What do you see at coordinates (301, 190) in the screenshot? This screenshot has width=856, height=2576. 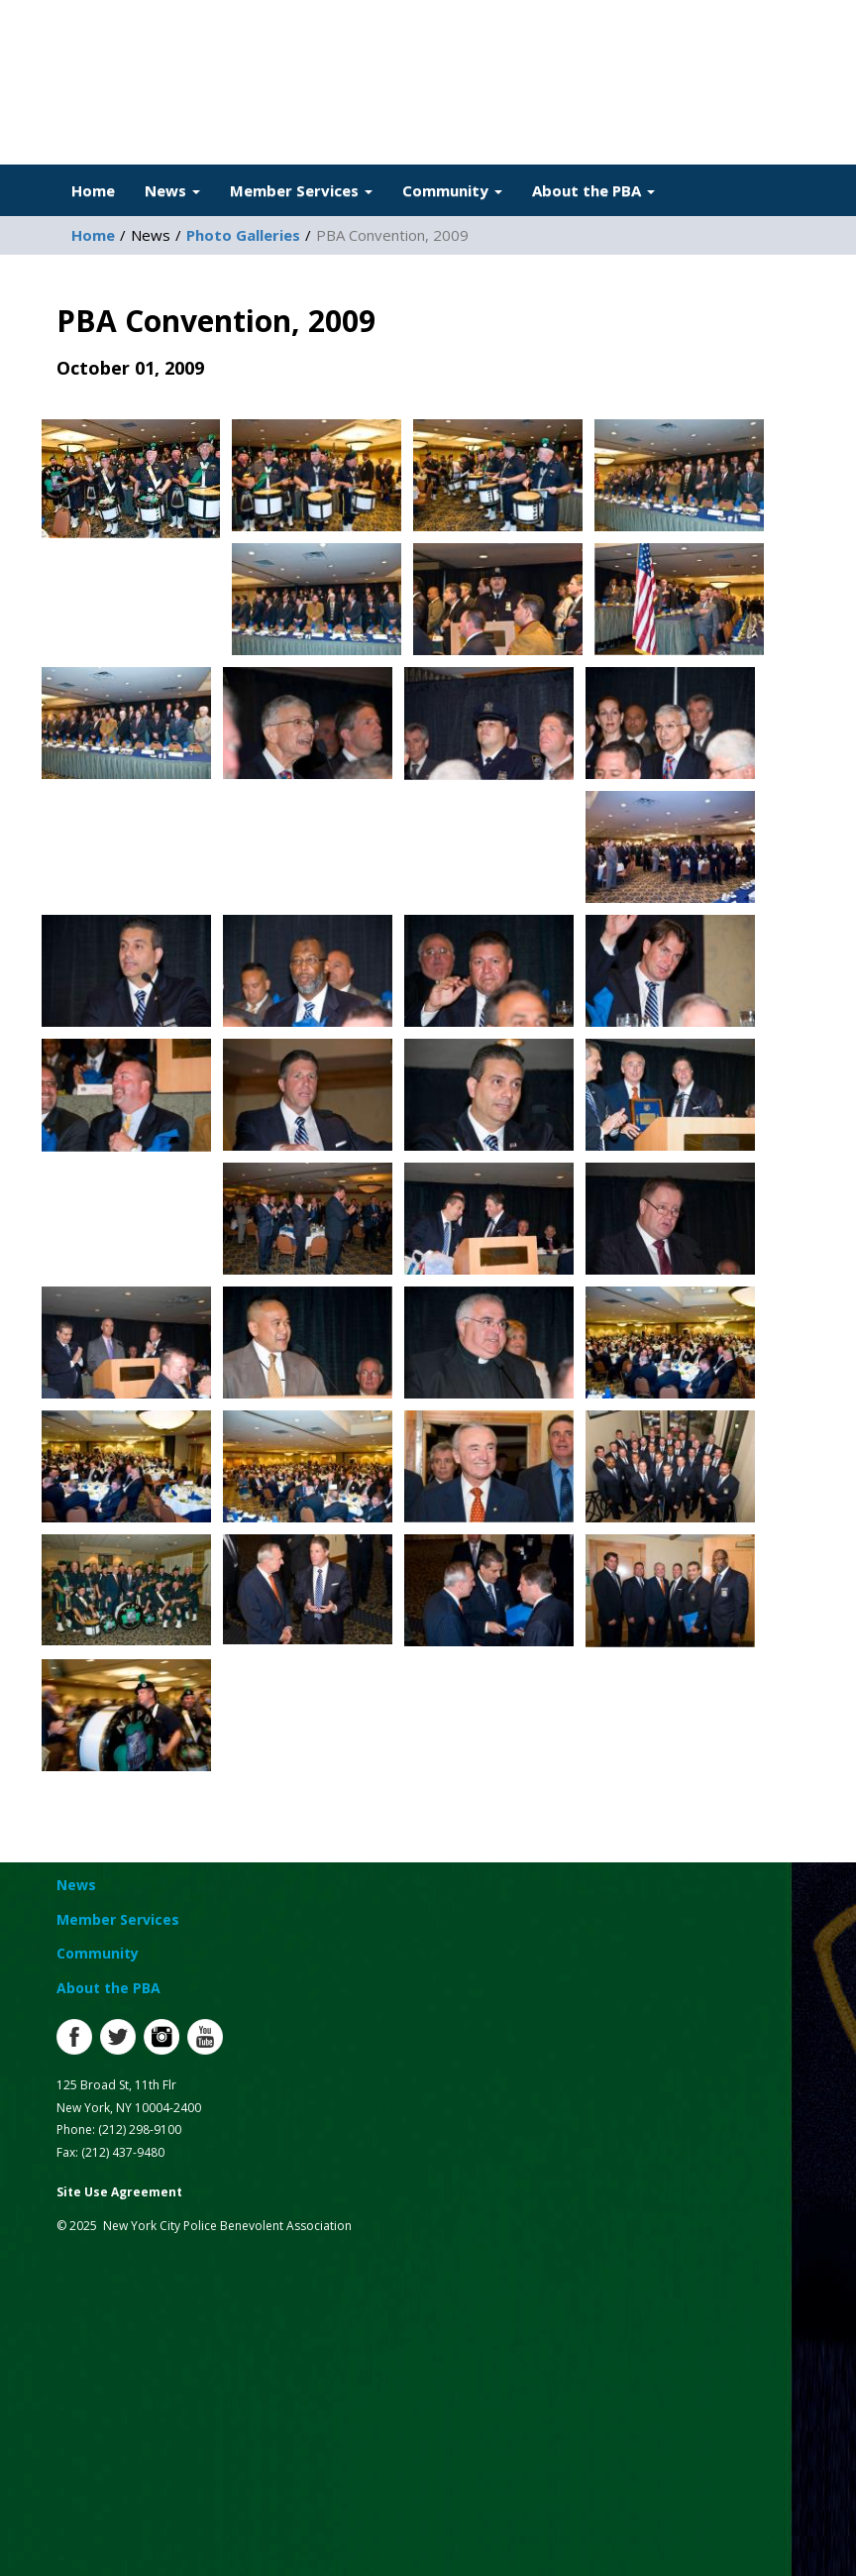 I see `Member Services [button]` at bounding box center [301, 190].